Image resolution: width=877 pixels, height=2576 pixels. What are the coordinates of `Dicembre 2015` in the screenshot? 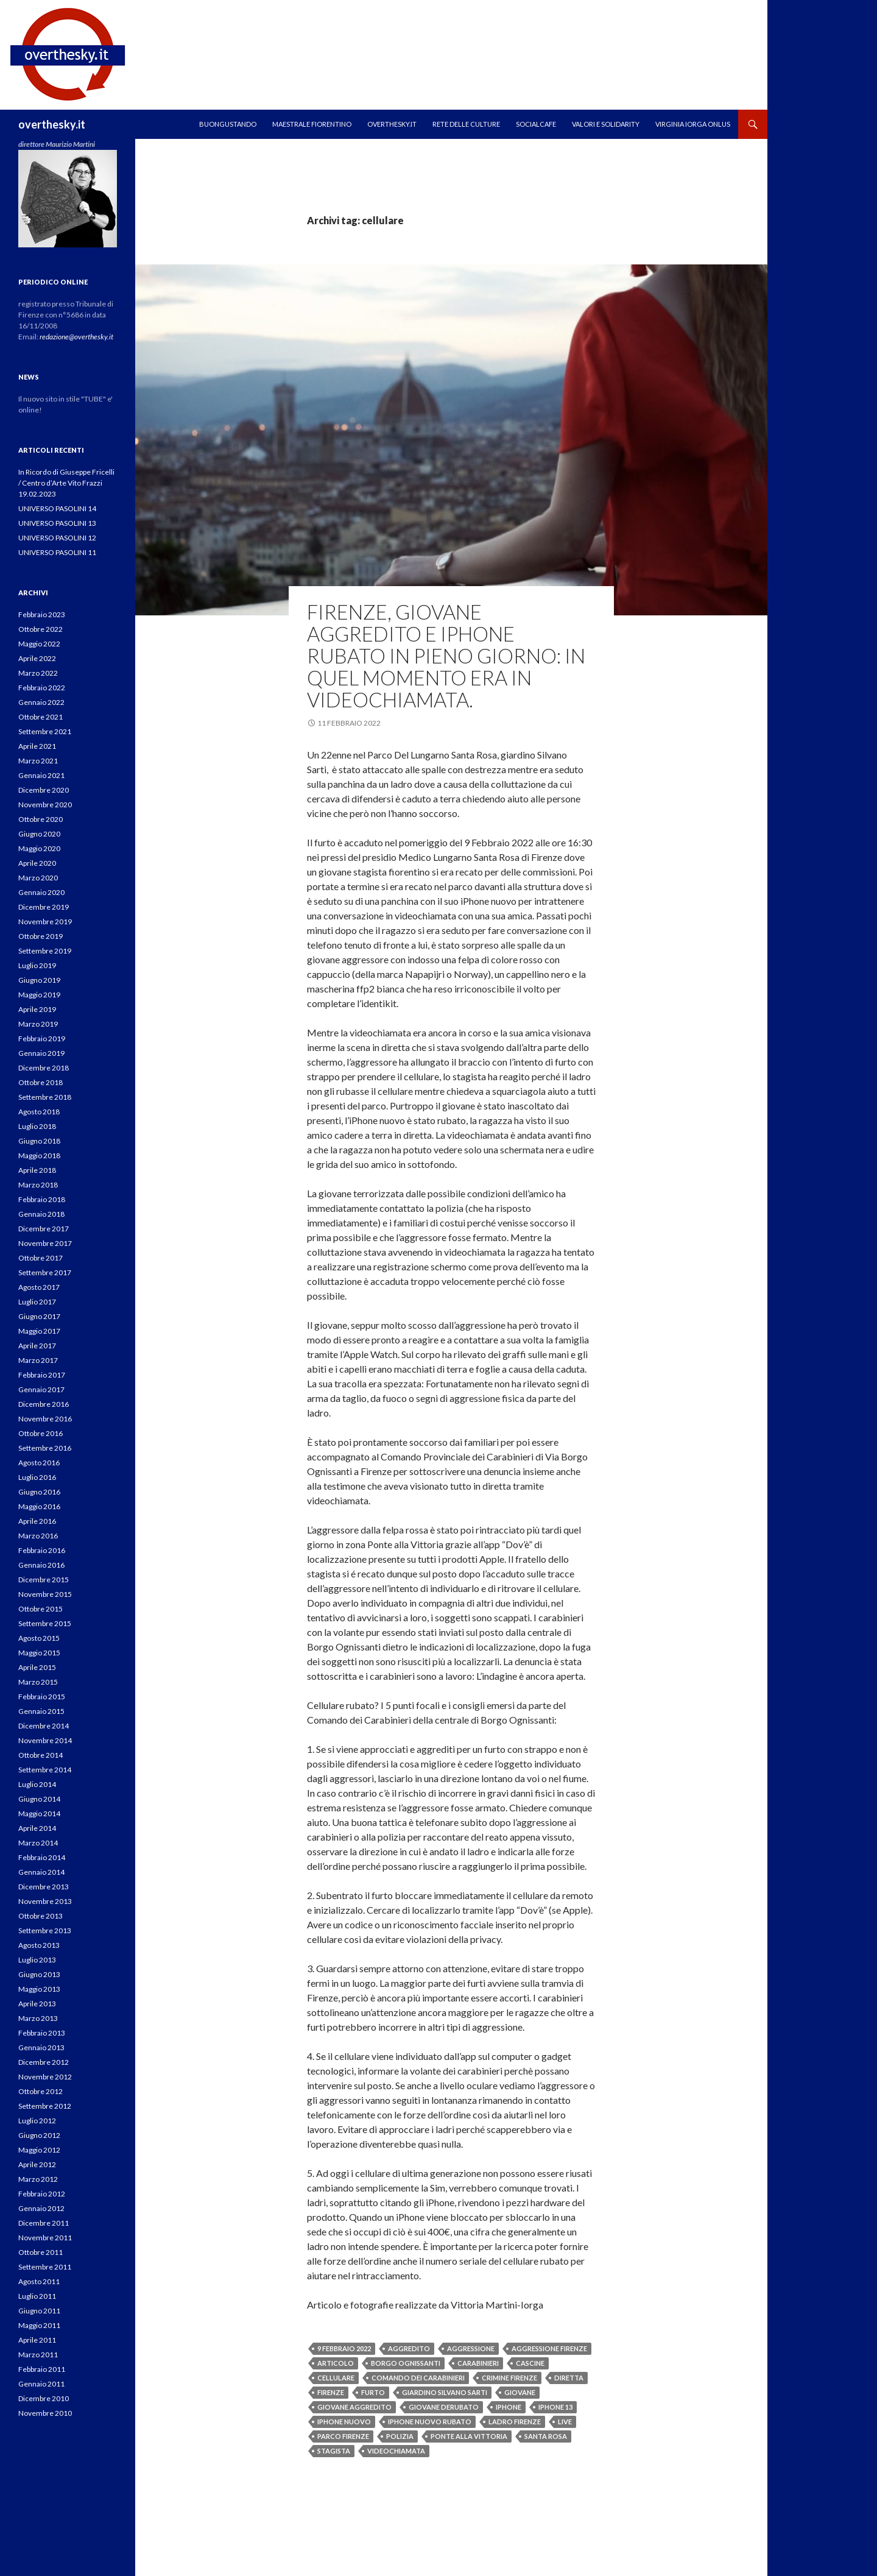 It's located at (43, 1579).